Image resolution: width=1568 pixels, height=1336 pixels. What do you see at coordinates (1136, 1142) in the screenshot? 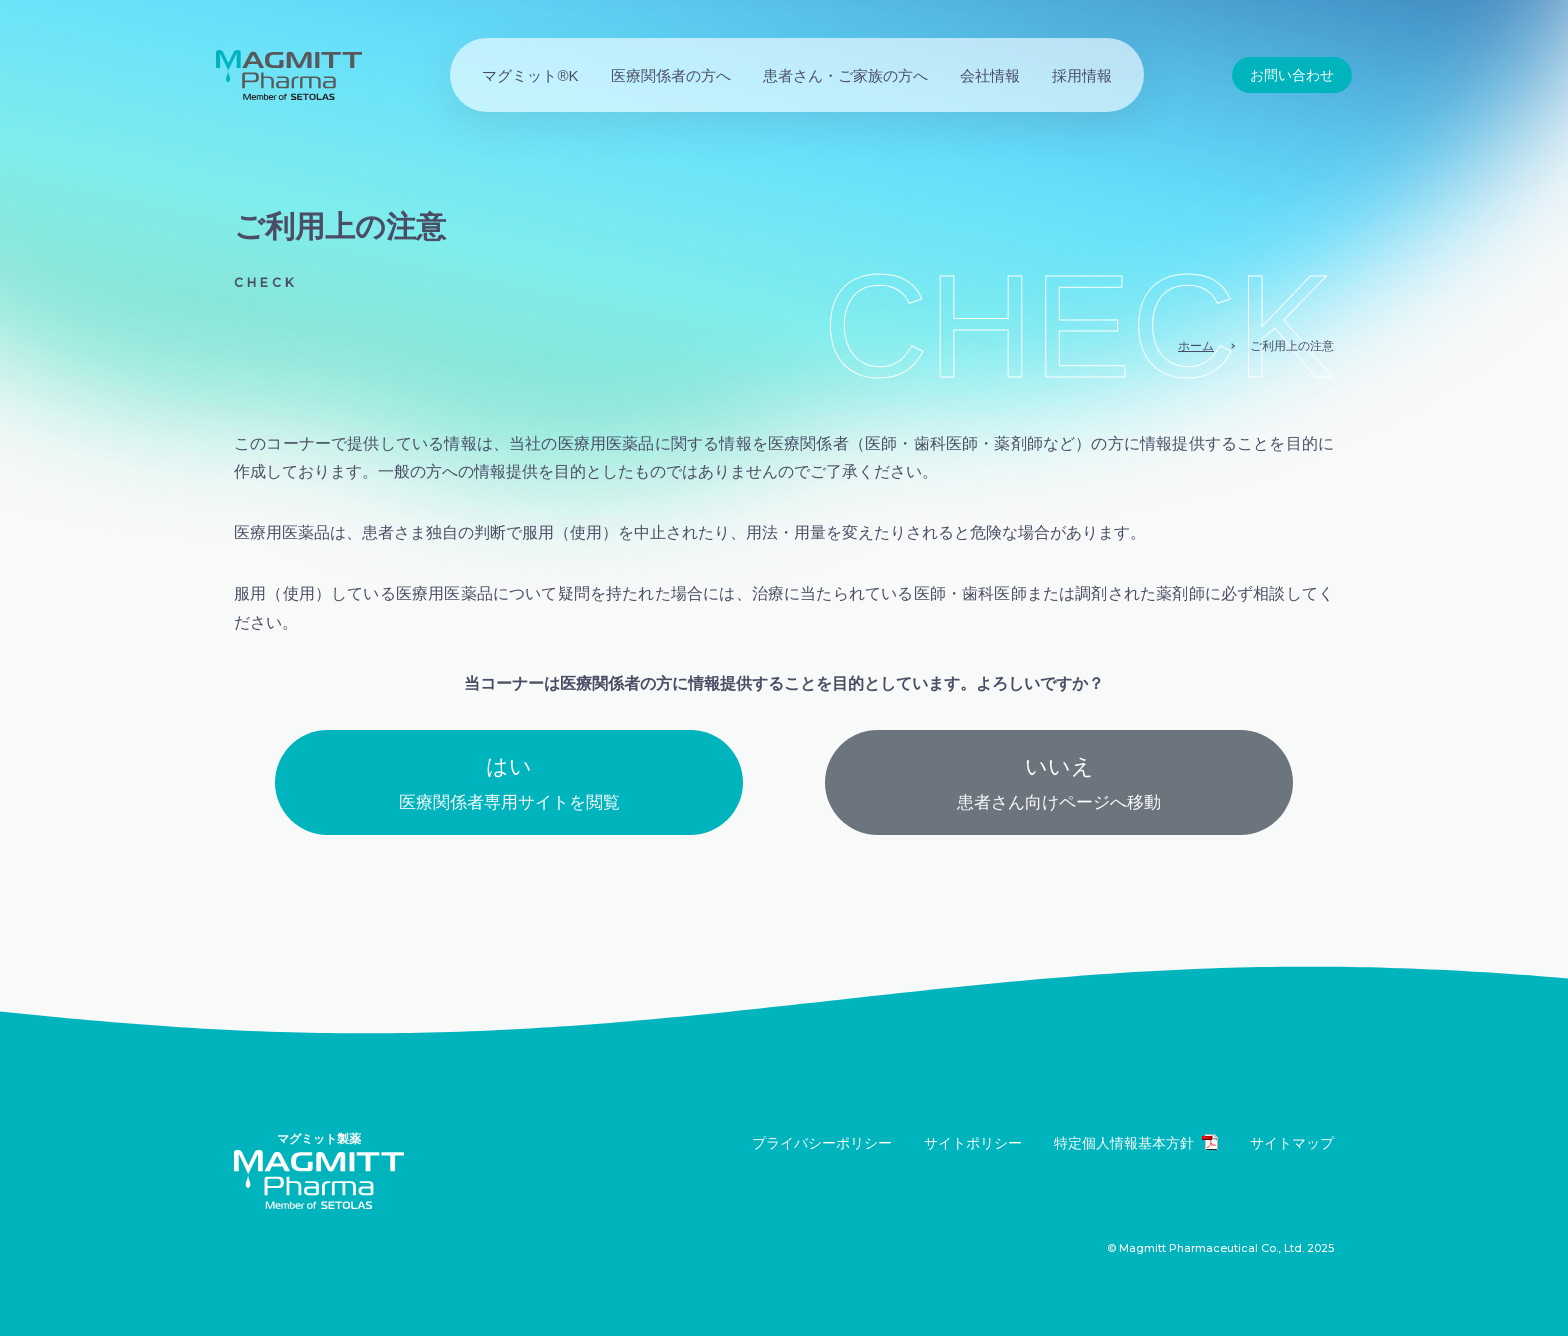
I see `特定個人情報基本方針` at bounding box center [1136, 1142].